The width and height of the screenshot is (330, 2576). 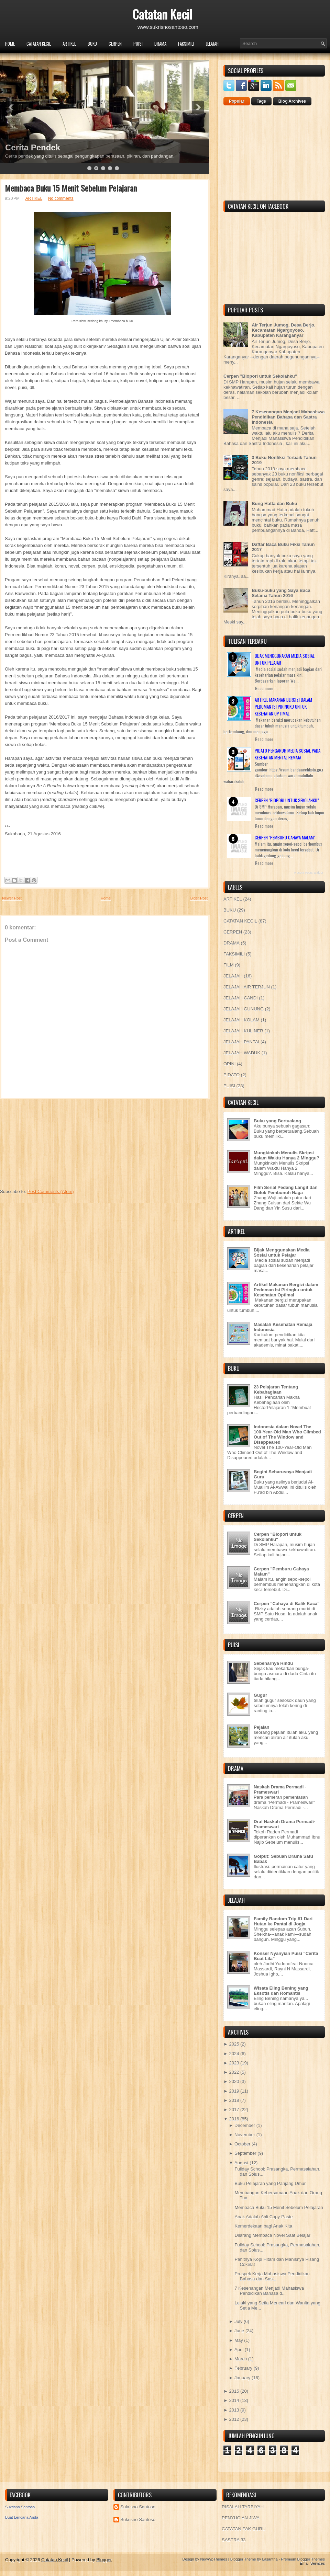 I want to click on CATATAN KECIL, so click(x=38, y=43).